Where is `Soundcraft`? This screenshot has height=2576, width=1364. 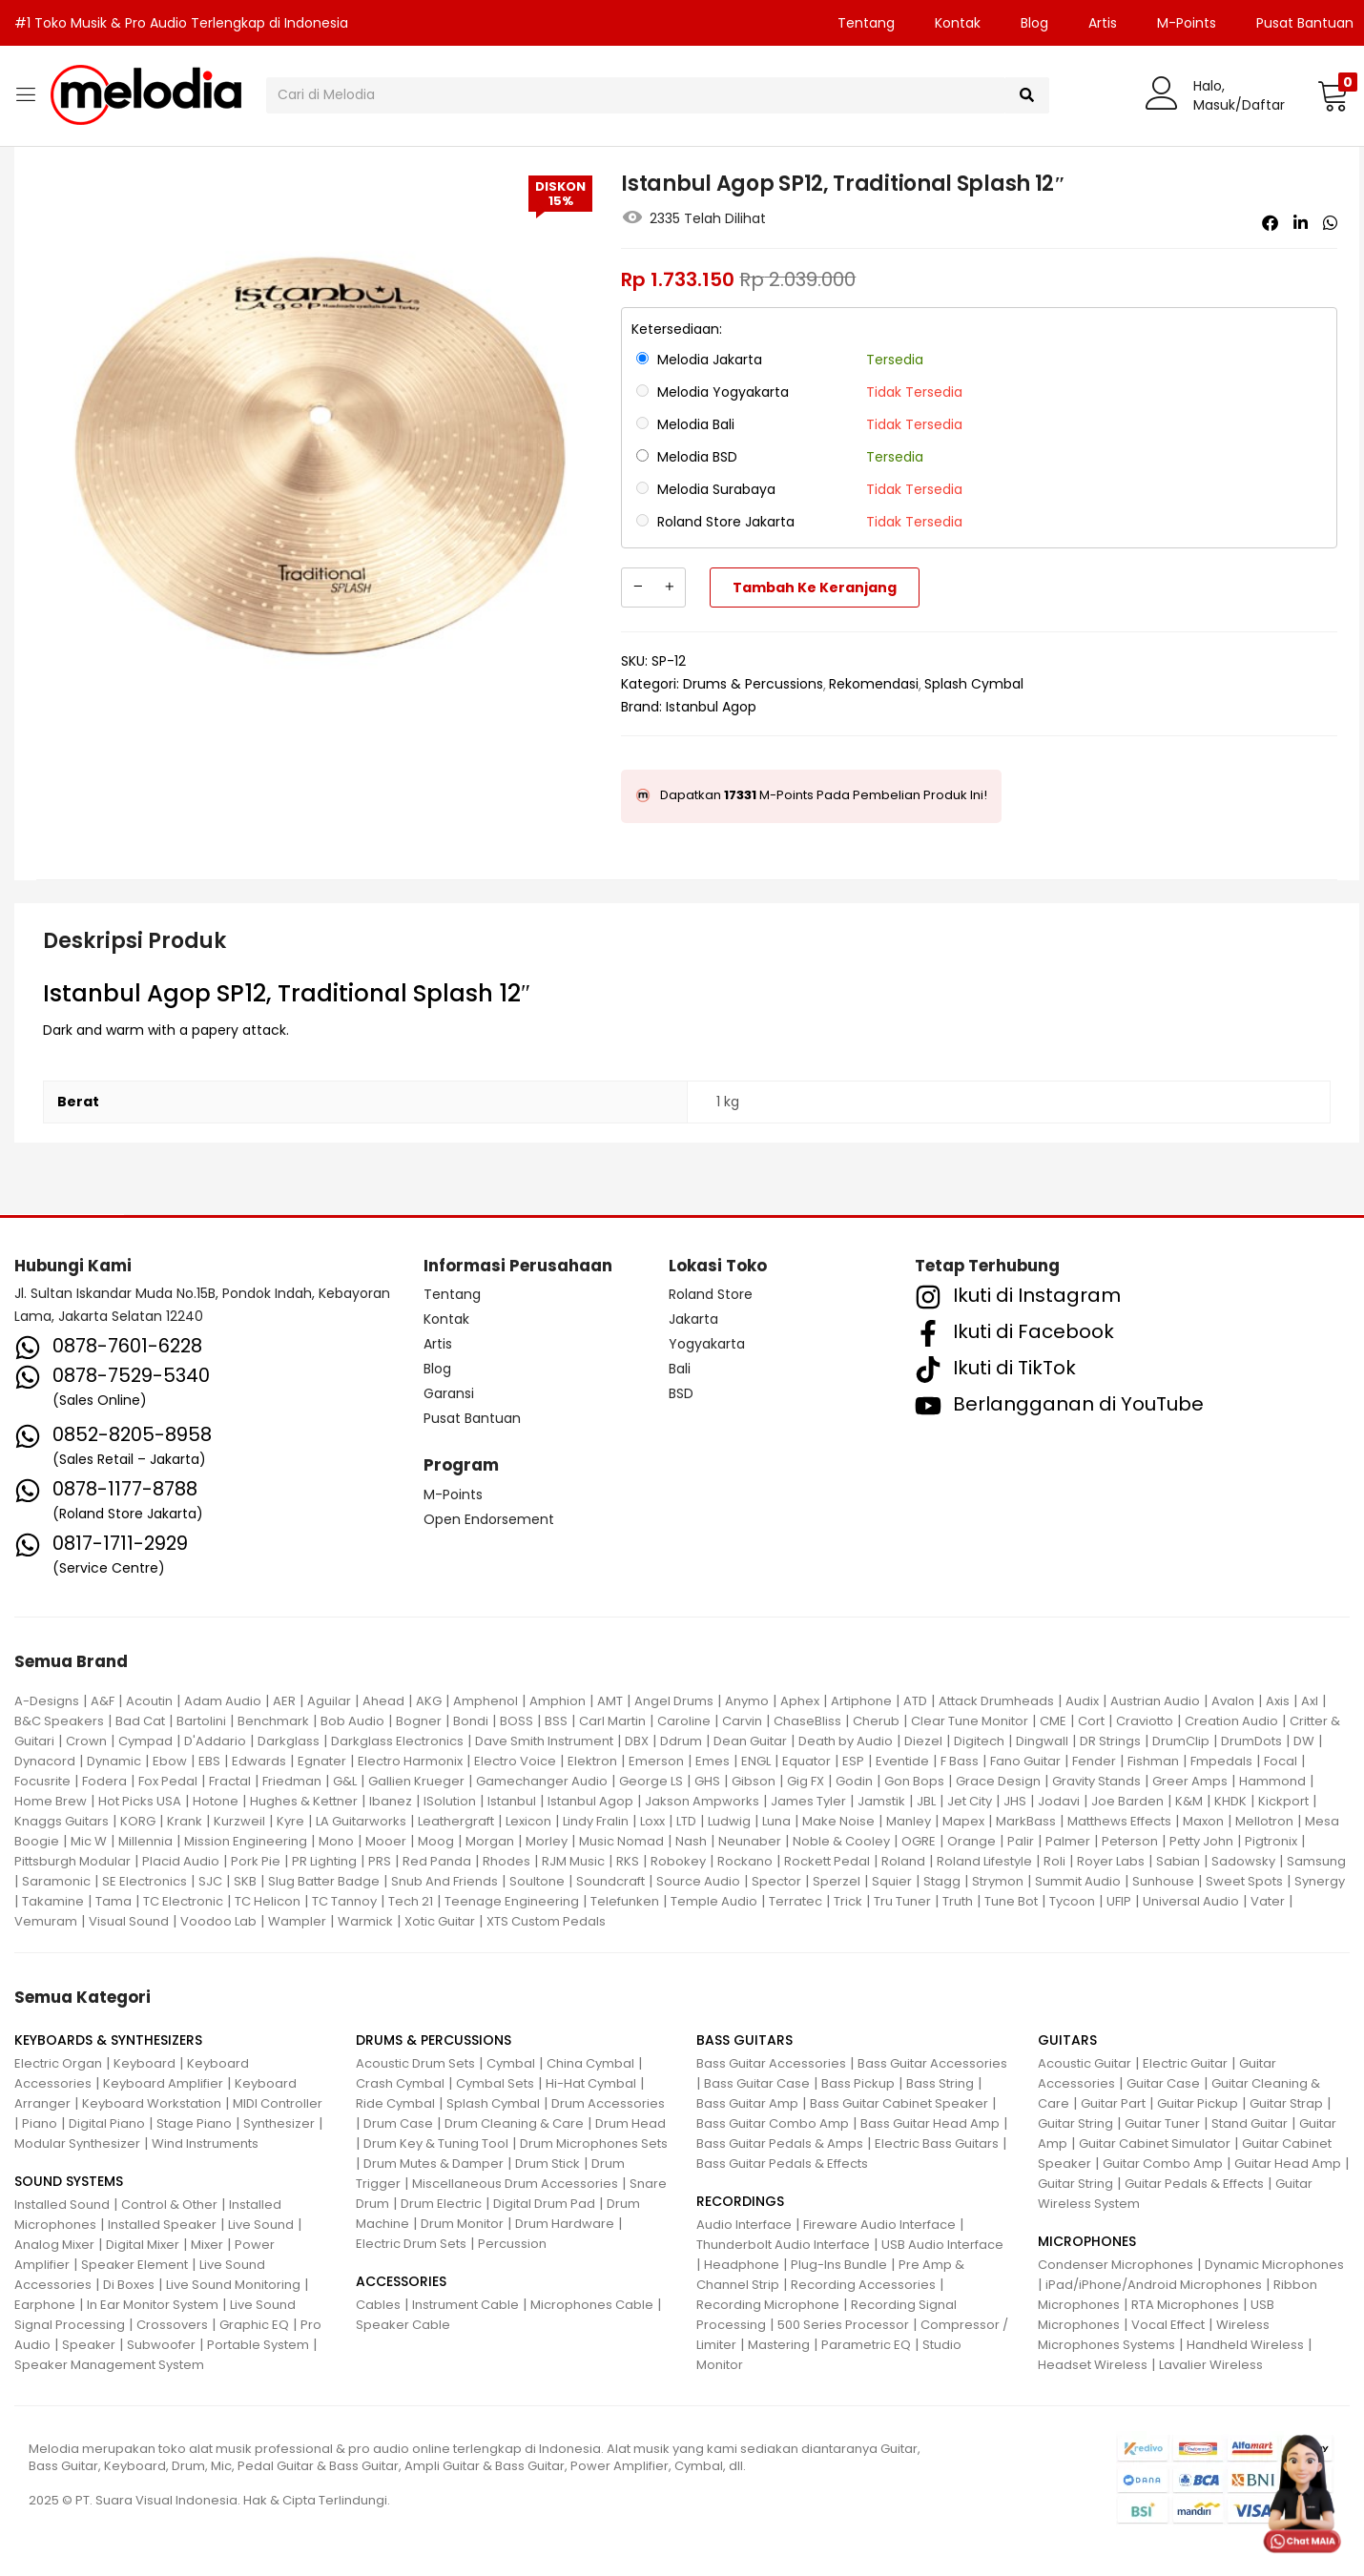 Soundcraft is located at coordinates (610, 1881).